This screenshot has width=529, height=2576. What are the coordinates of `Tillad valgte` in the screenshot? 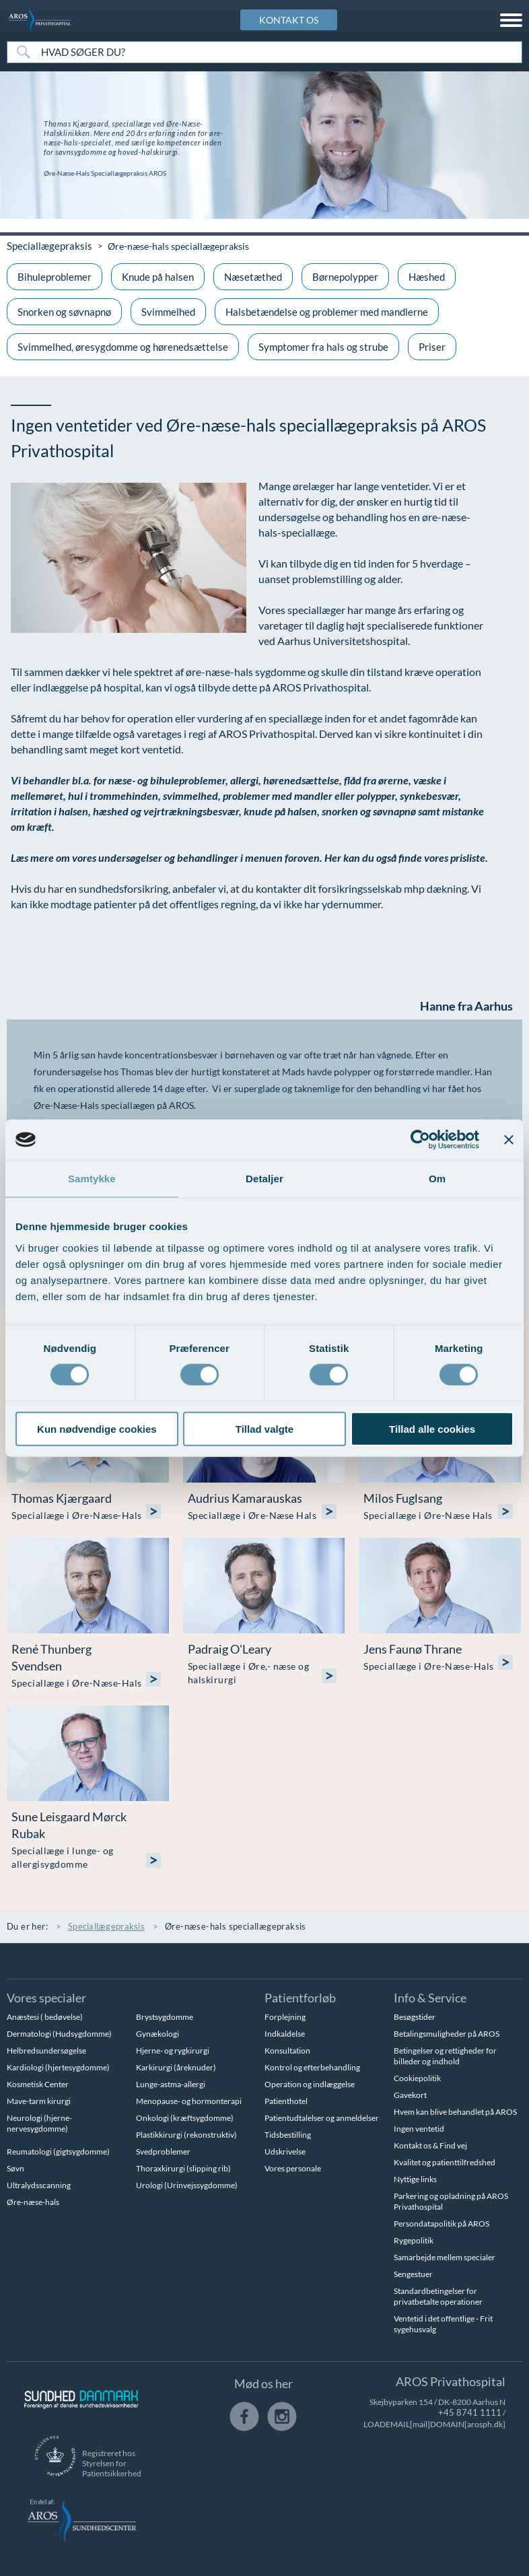 It's located at (264, 1428).